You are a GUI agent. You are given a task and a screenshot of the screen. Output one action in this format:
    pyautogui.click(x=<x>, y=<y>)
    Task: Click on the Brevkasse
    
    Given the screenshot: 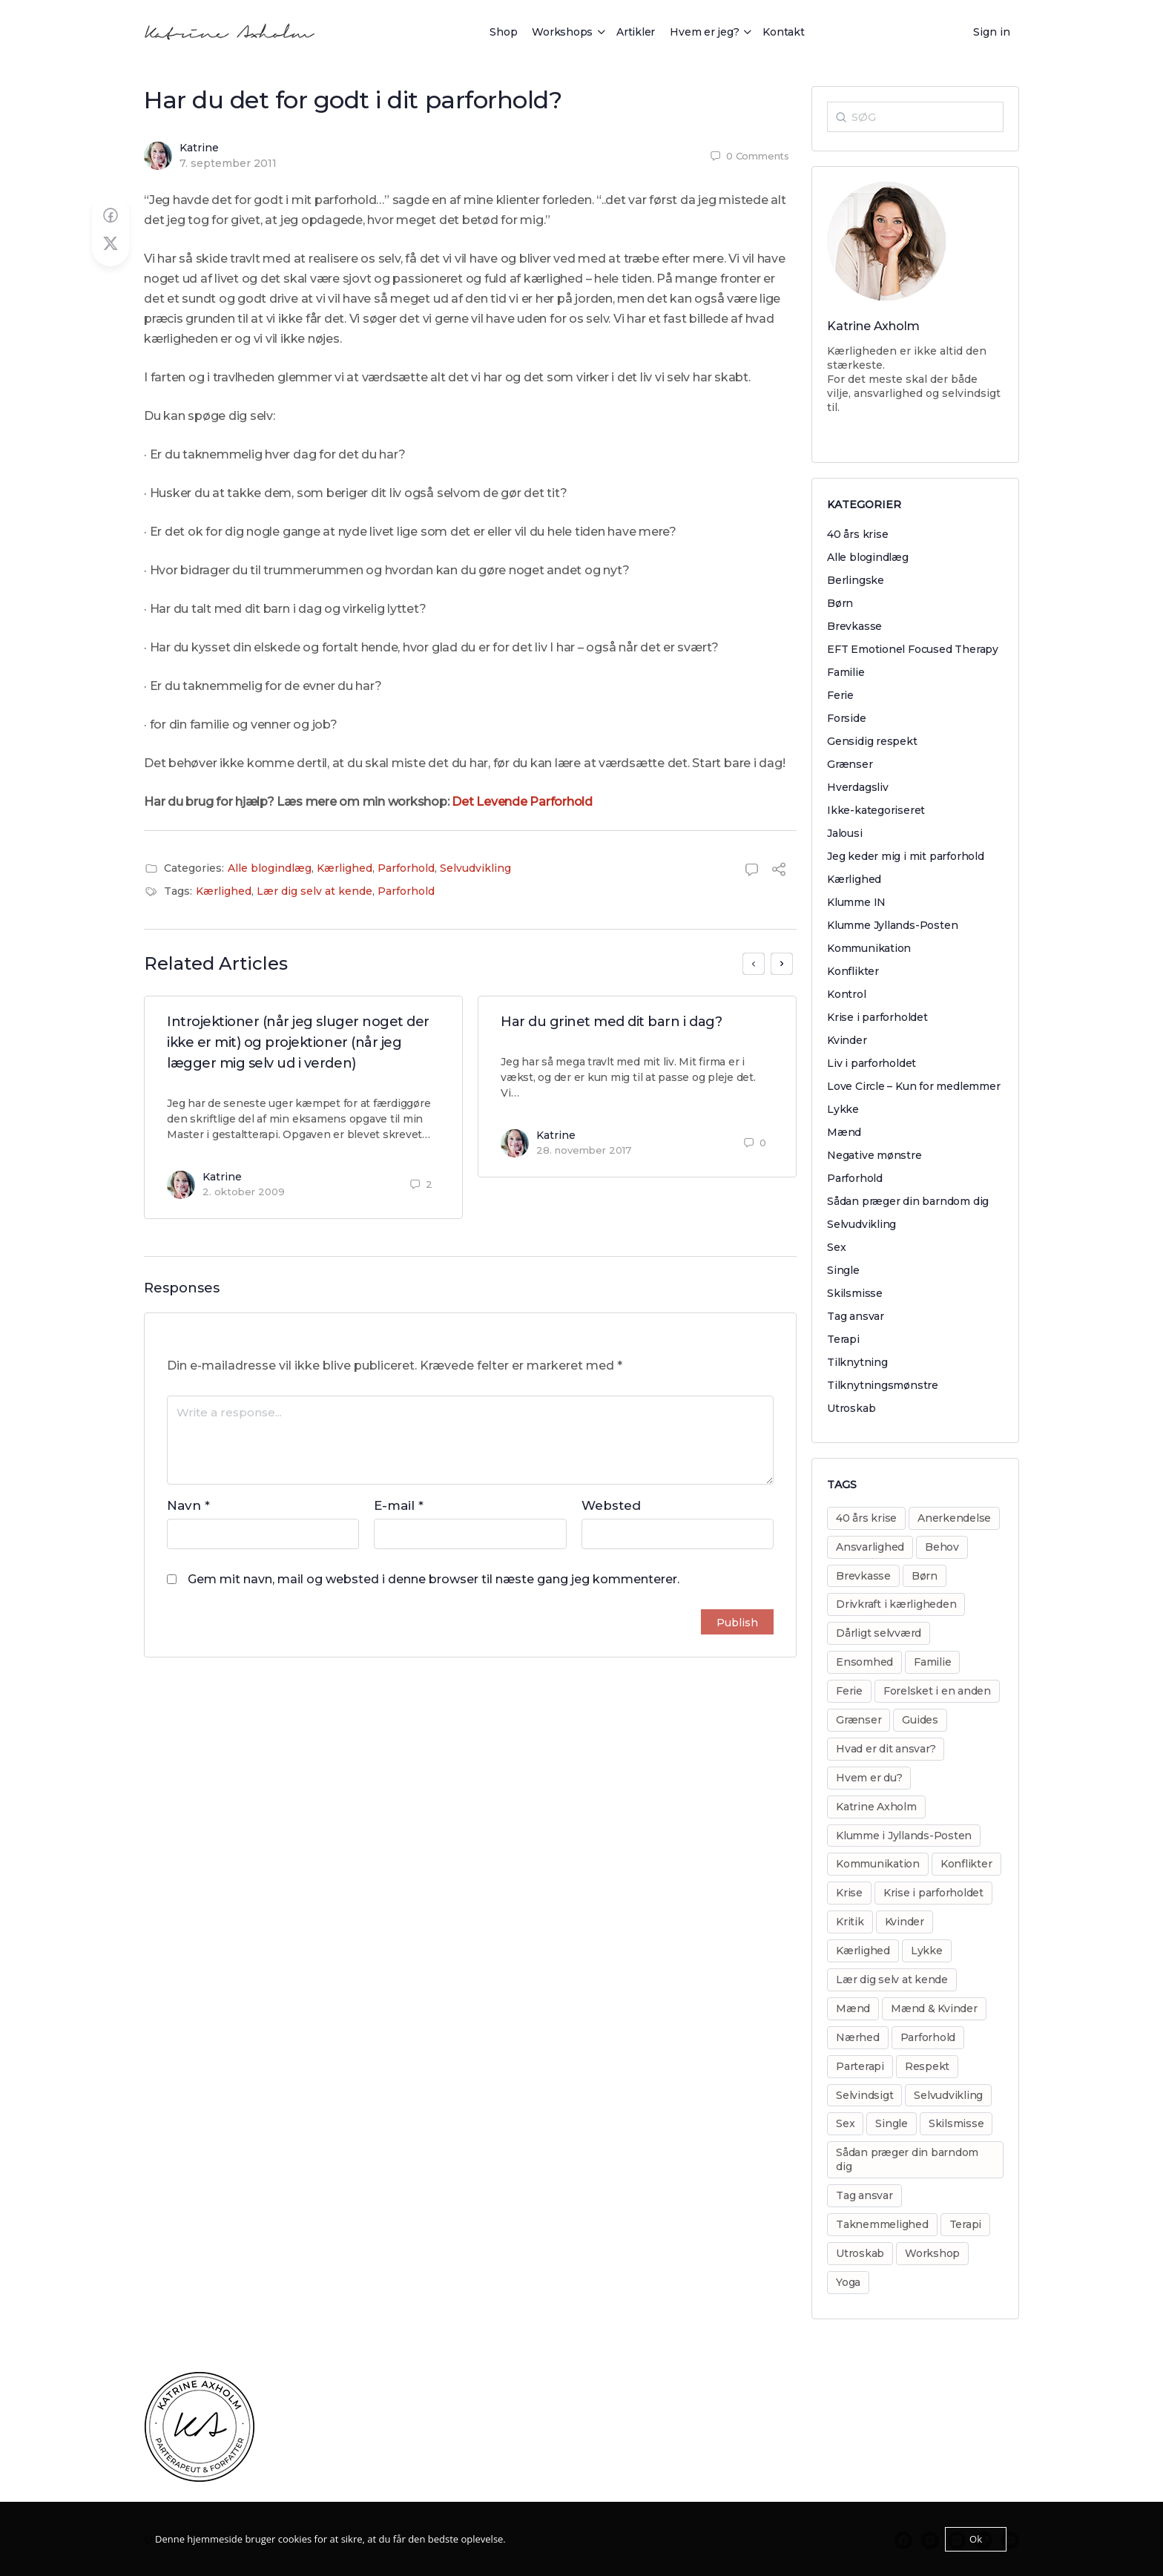 What is the action you would take?
    pyautogui.click(x=854, y=626)
    